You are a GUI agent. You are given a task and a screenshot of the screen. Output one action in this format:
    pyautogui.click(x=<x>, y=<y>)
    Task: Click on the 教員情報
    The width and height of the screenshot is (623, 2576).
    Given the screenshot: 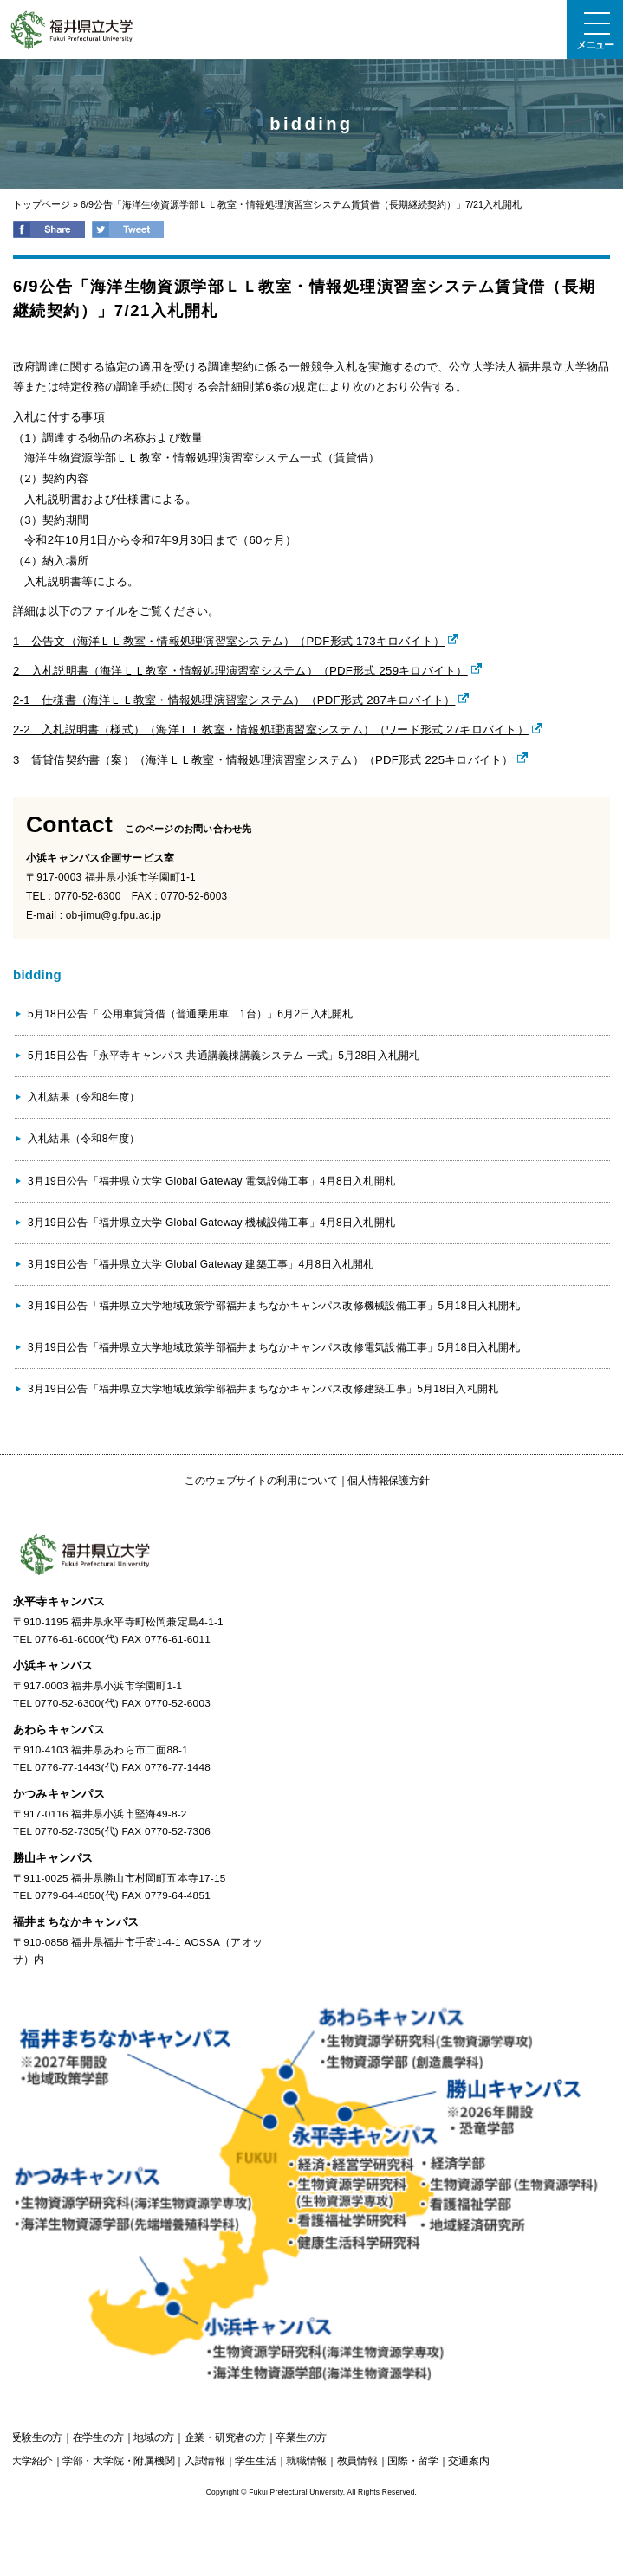 What is the action you would take?
    pyautogui.click(x=357, y=2461)
    